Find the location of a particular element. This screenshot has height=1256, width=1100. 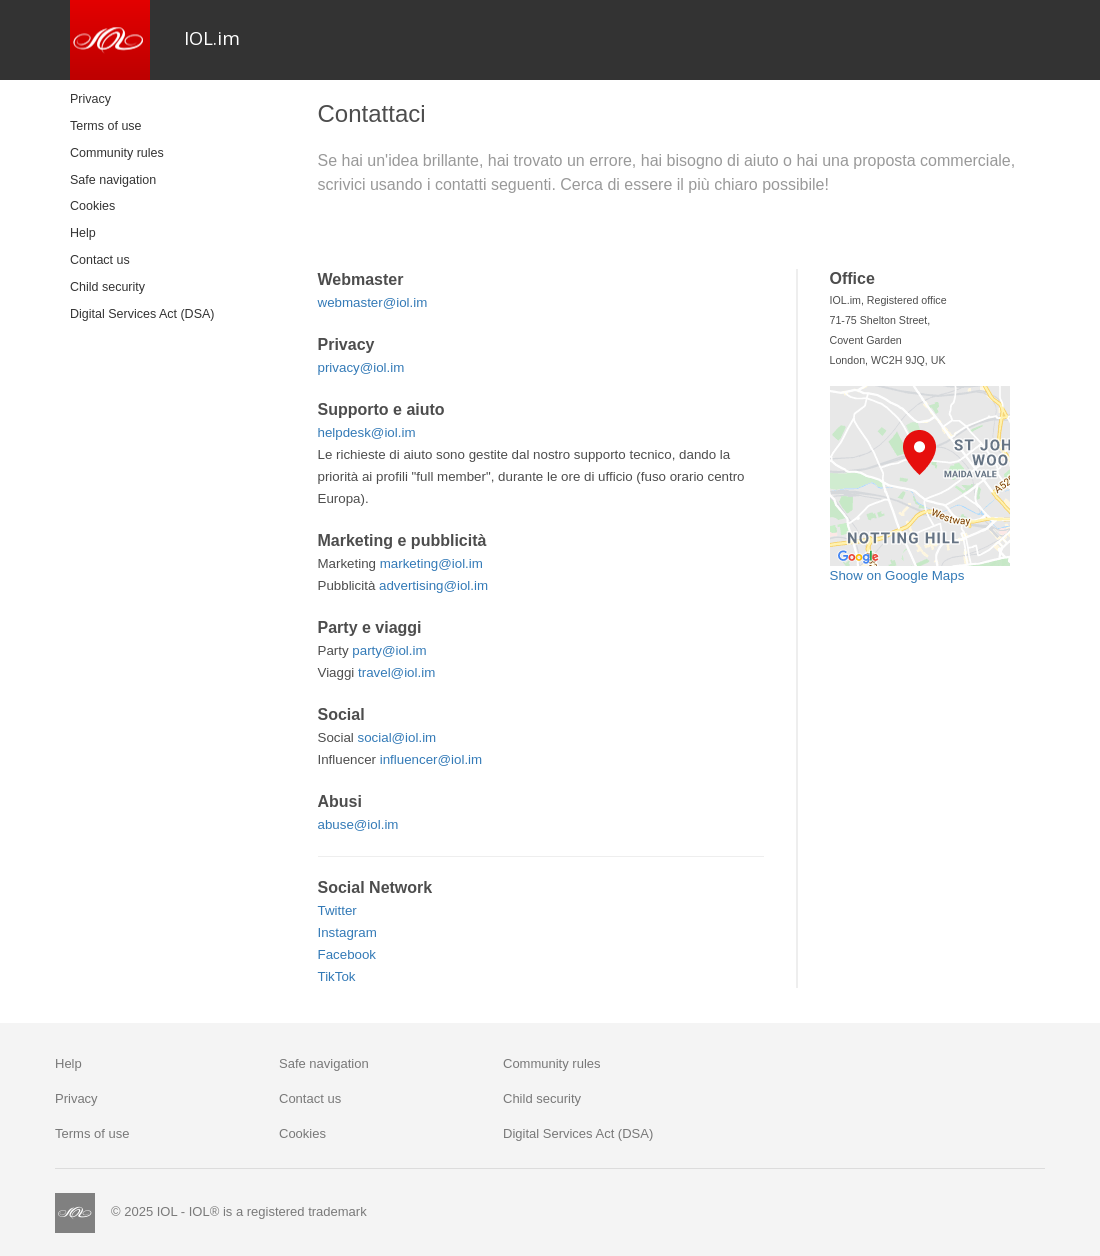

webmaster@iol.im is located at coordinates (373, 302).